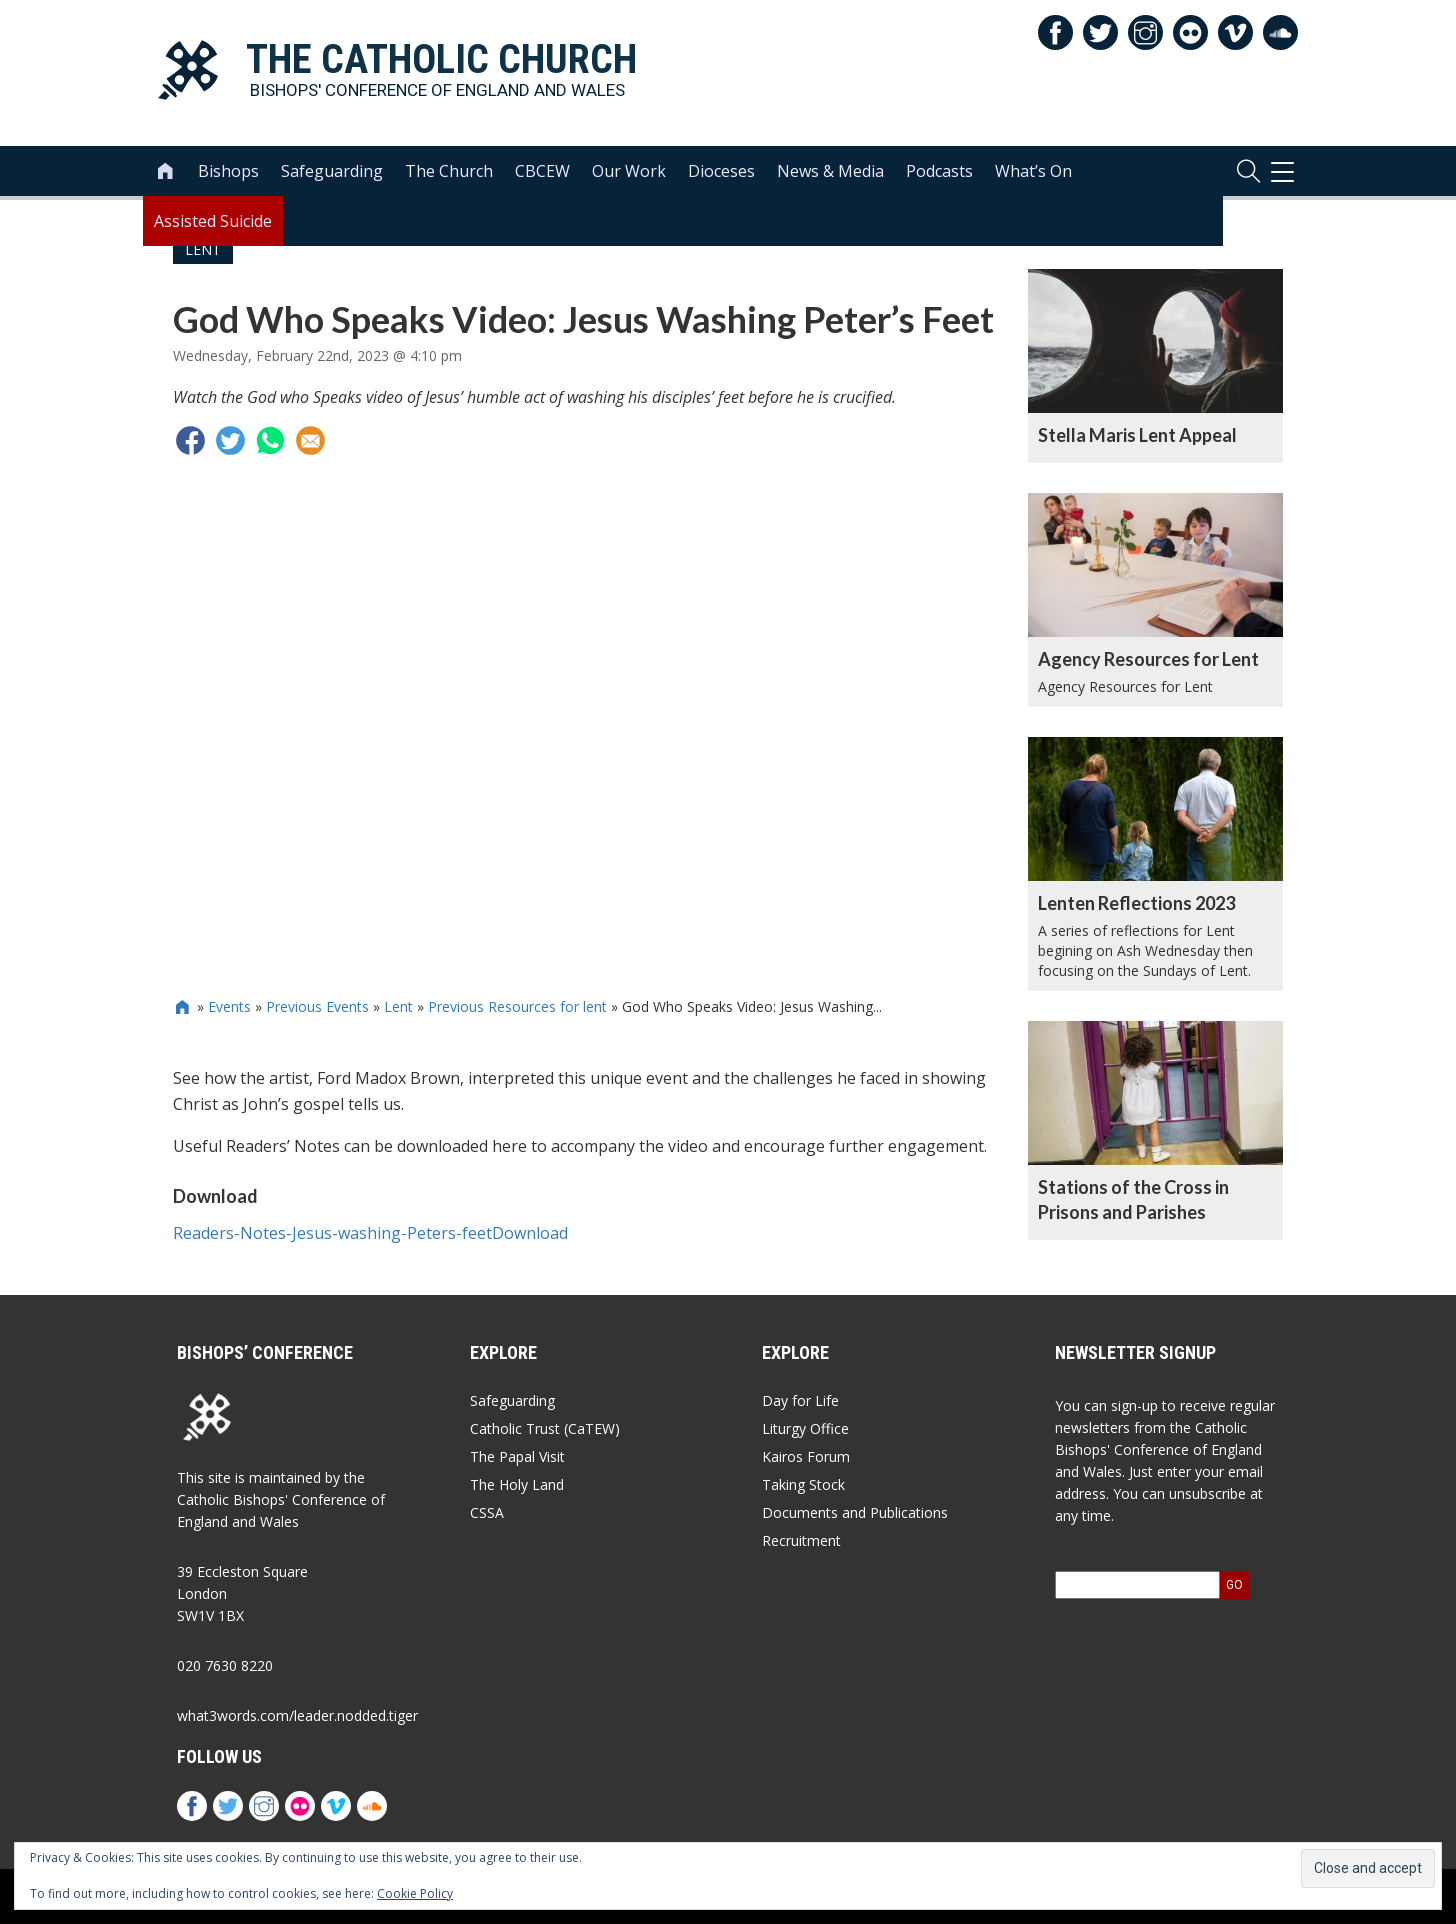 This screenshot has width=1456, height=1924. I want to click on Safeguarding, so click(332, 171).